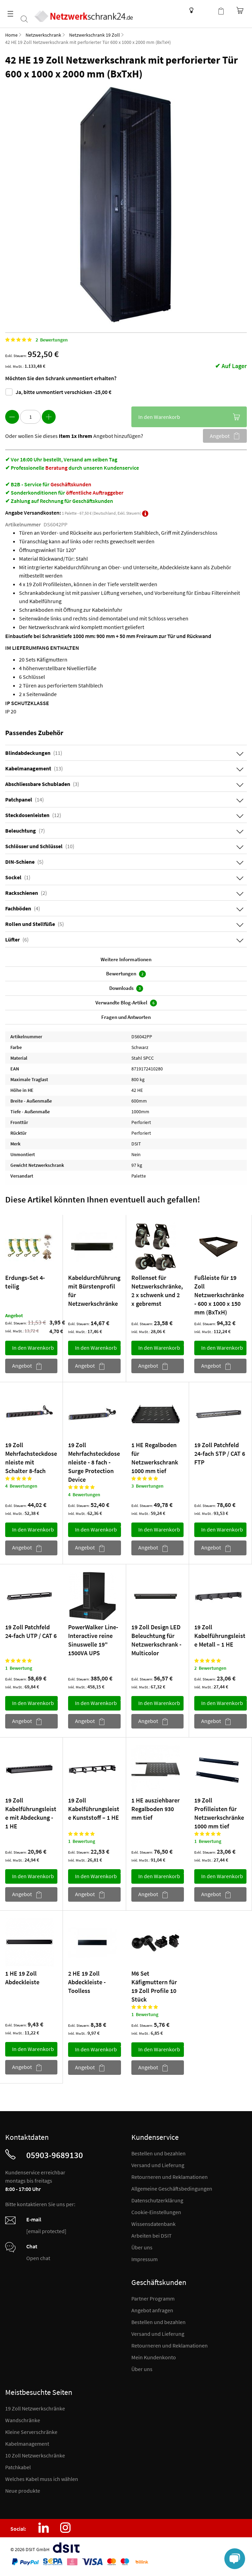 The height and width of the screenshot is (2576, 252). Describe the element at coordinates (11, 35) in the screenshot. I see `Home` at that location.